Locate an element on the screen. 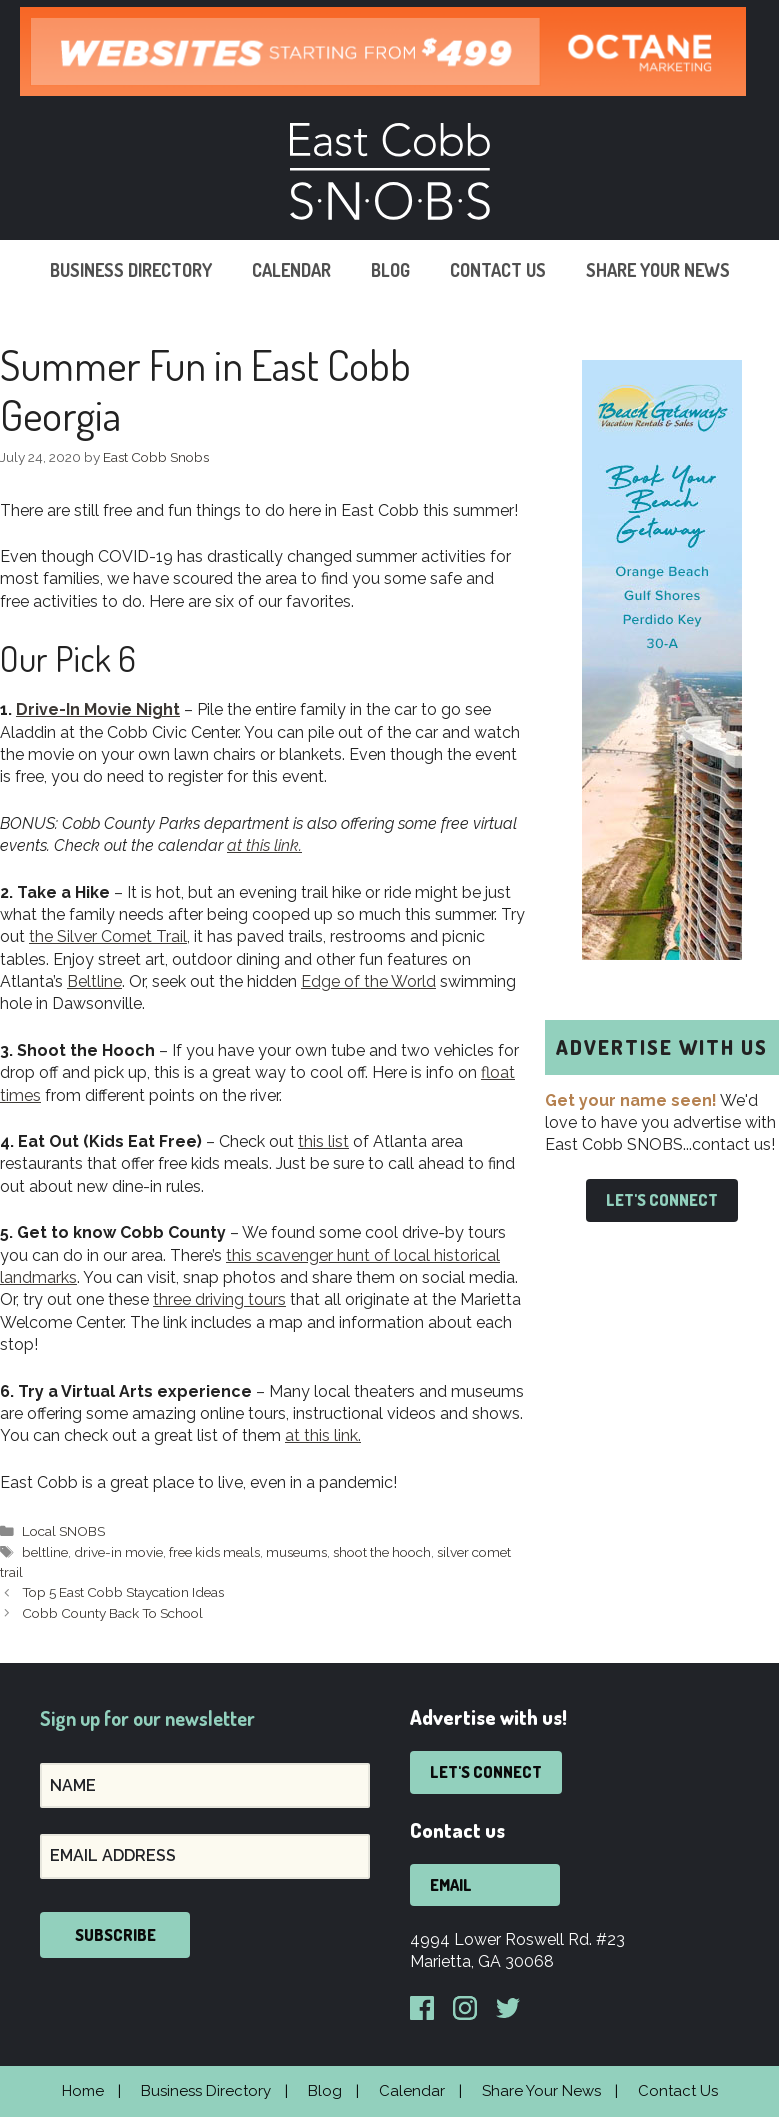 The image size is (779, 2117). Let's Connect is located at coordinates (662, 1200).